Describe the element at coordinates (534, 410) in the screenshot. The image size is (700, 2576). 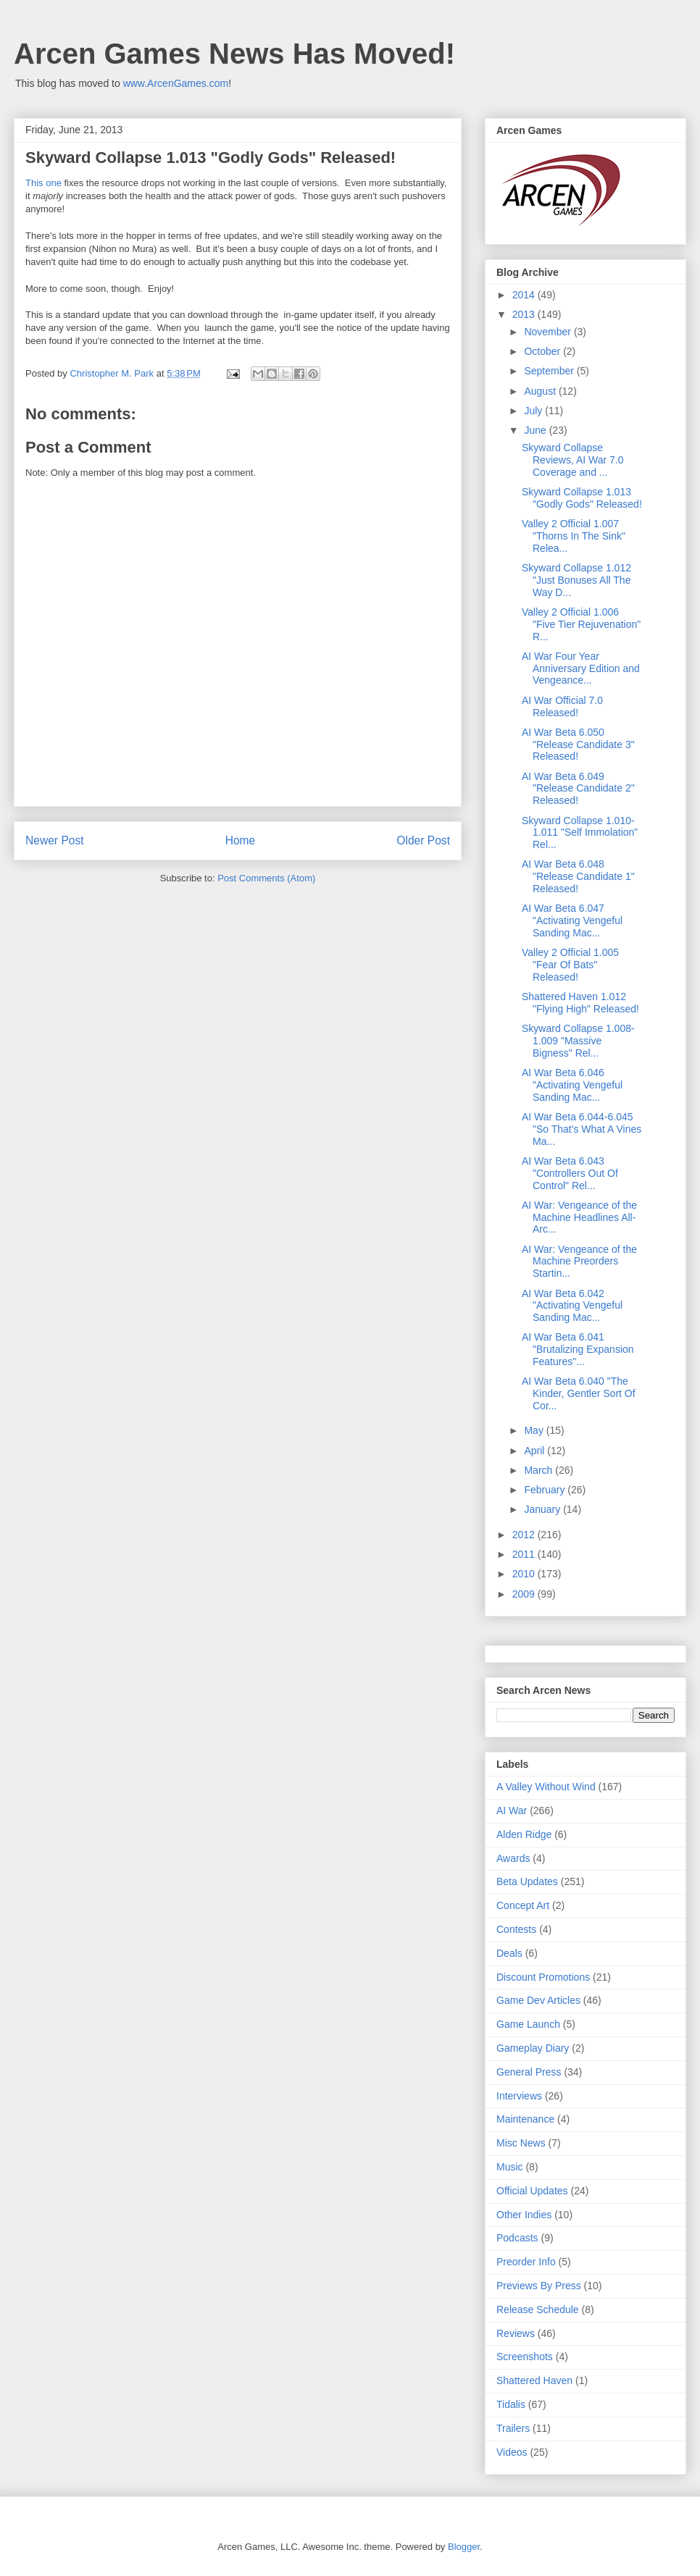
I see `July` at that location.